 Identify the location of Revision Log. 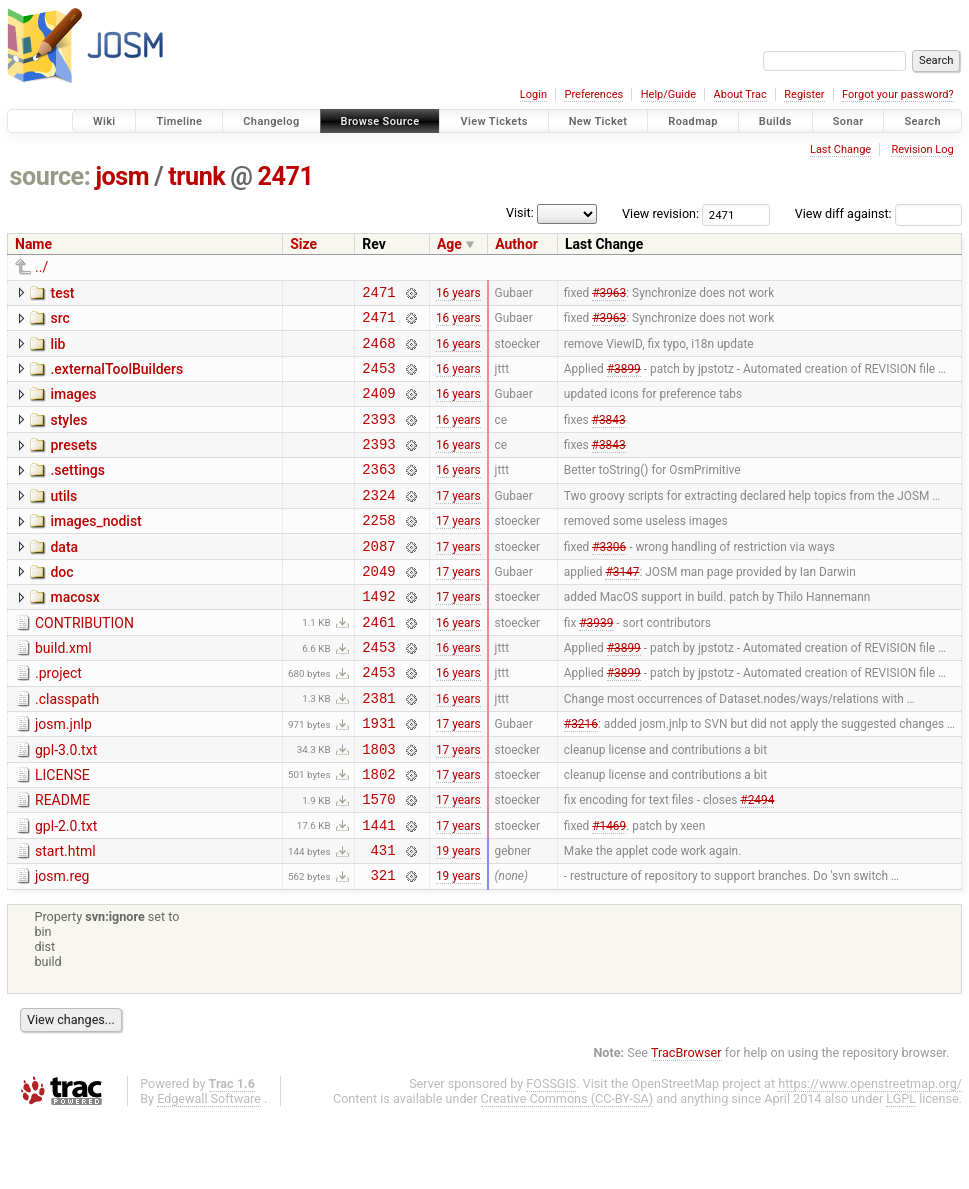
(922, 149).